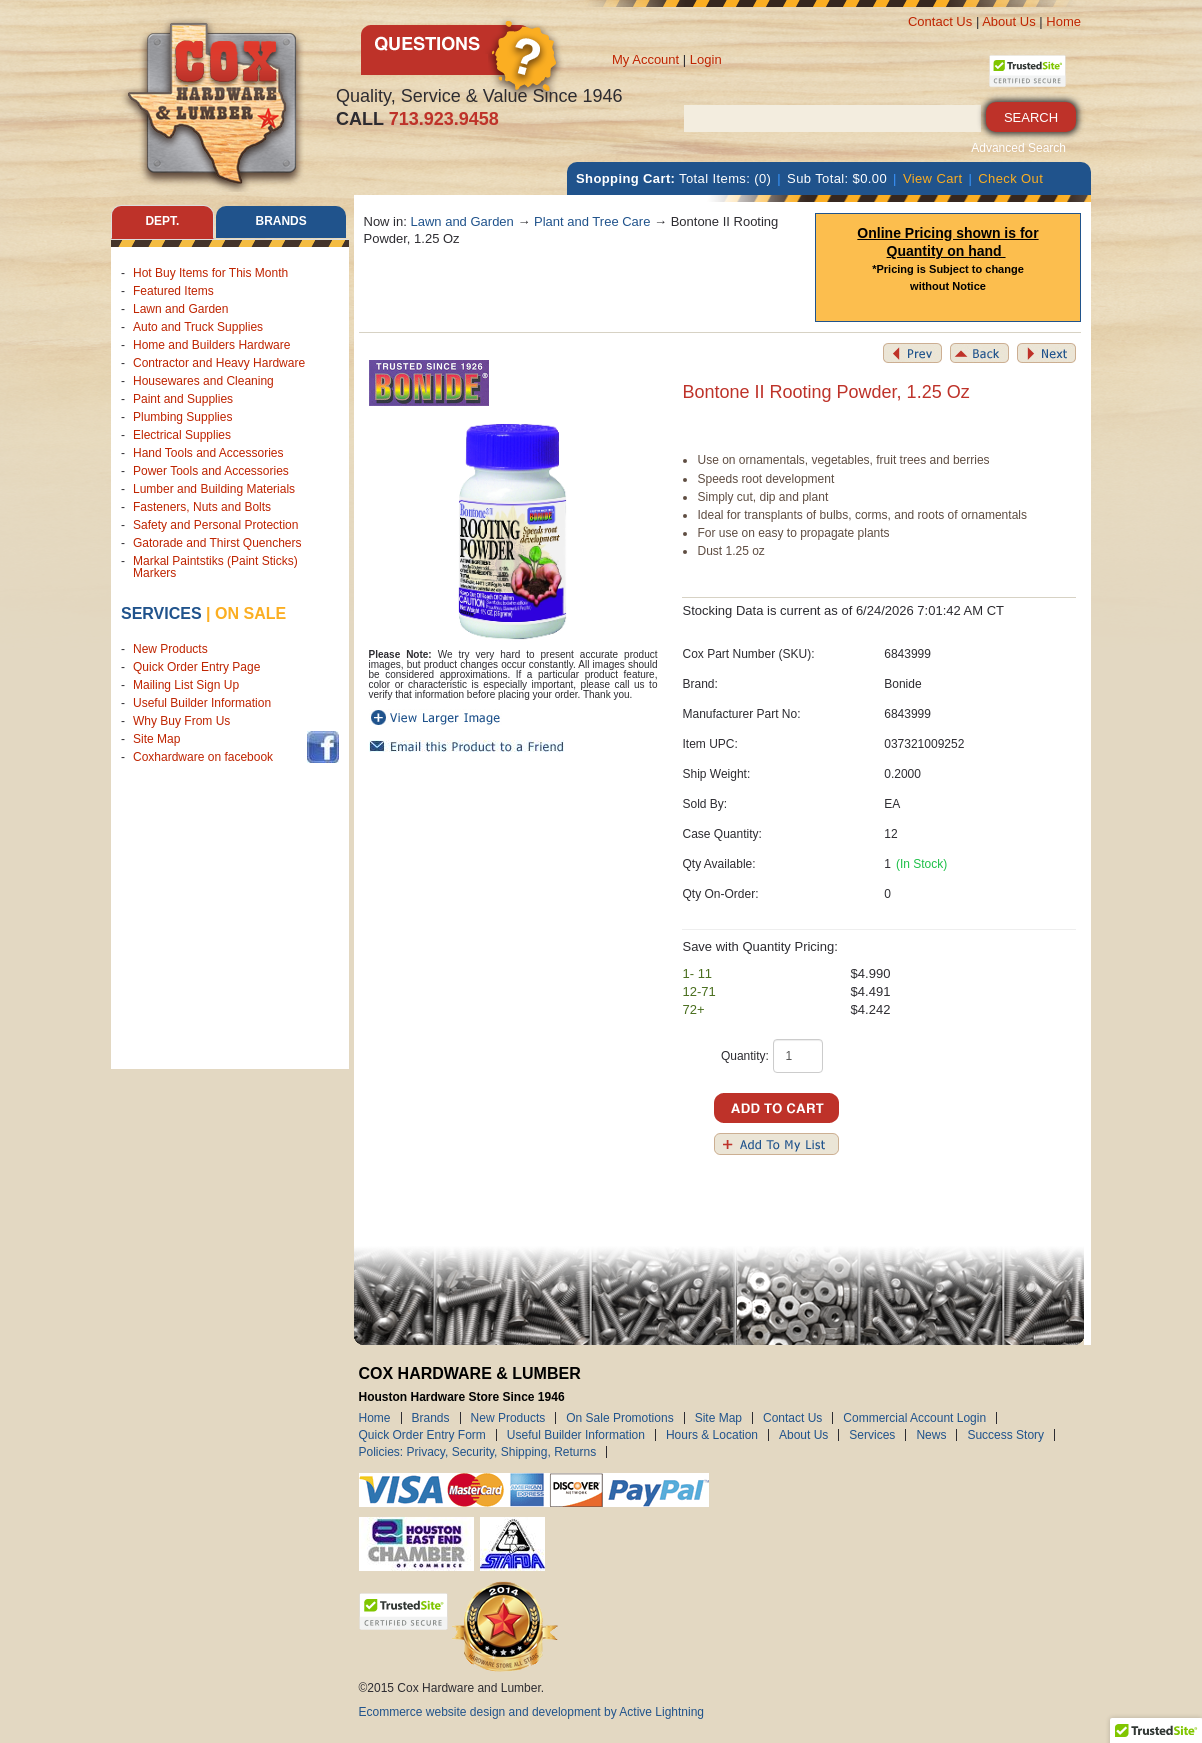 This screenshot has width=1202, height=1743. I want to click on Advanced Search, so click(1018, 148).